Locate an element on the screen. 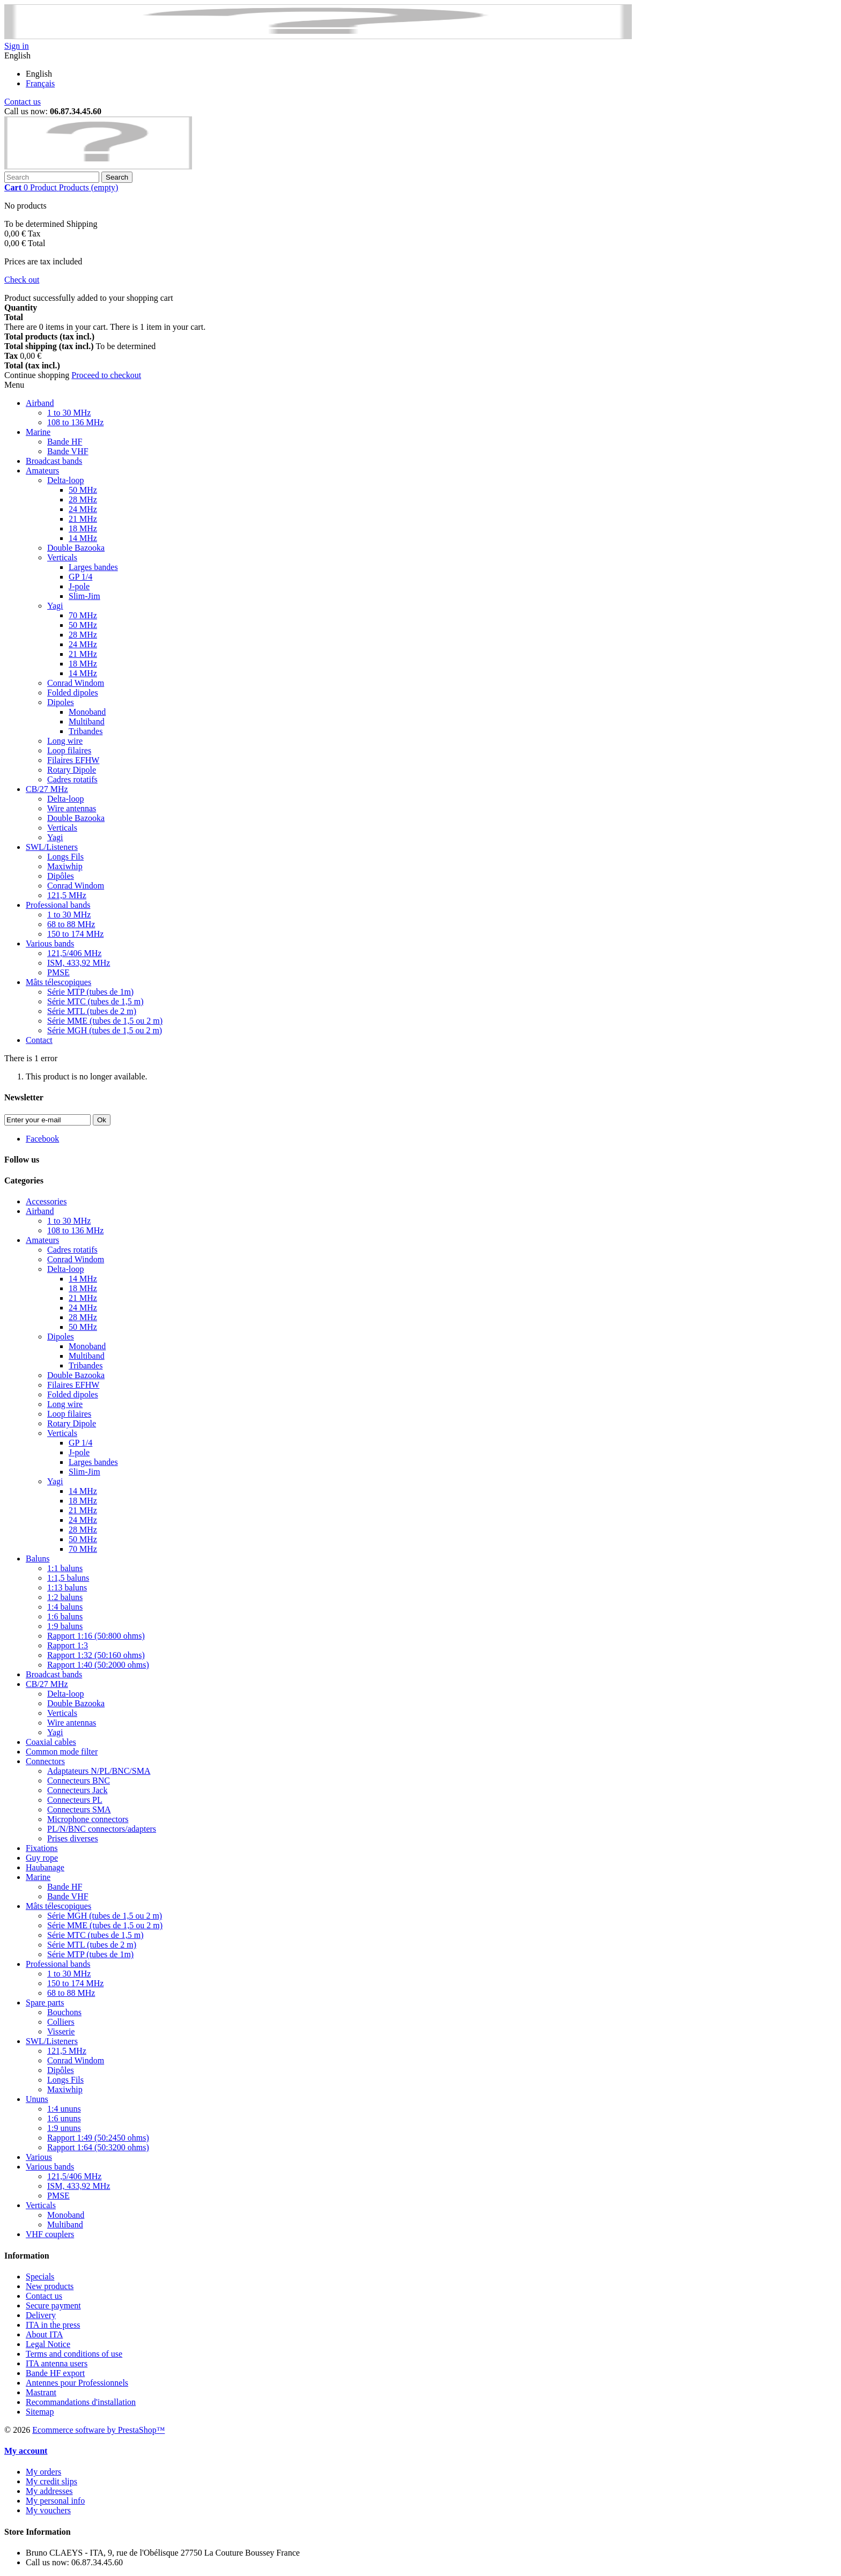  Prises diverses is located at coordinates (72, 1838).